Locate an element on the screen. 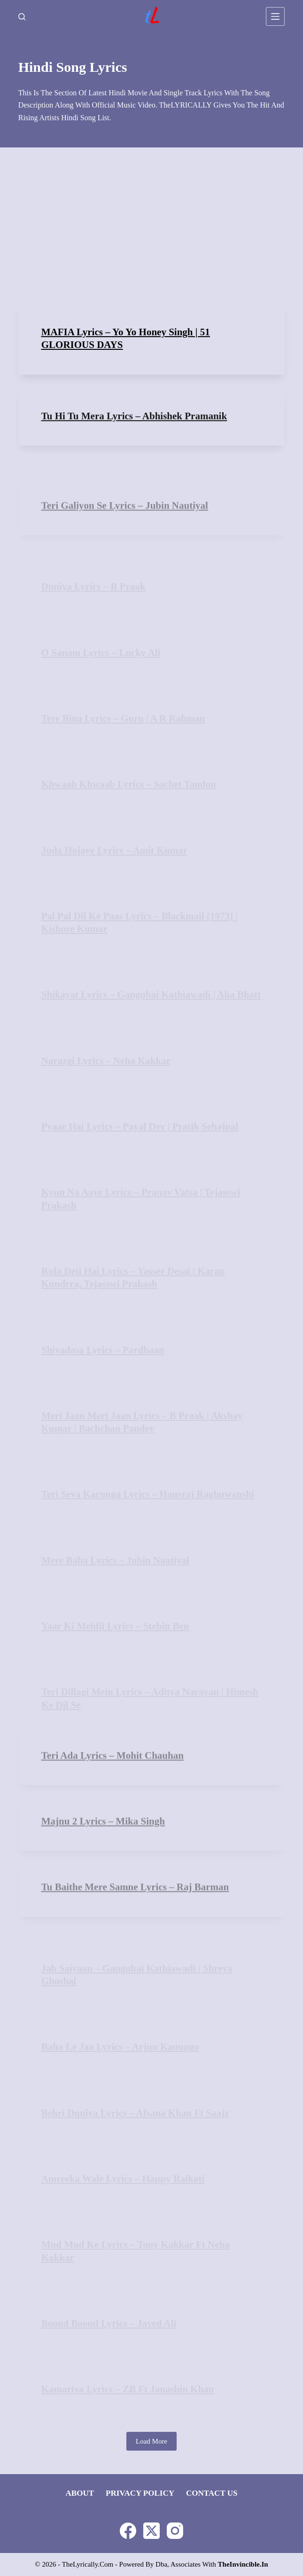  Duniya Lyrics – B Praak is located at coordinates (93, 586).